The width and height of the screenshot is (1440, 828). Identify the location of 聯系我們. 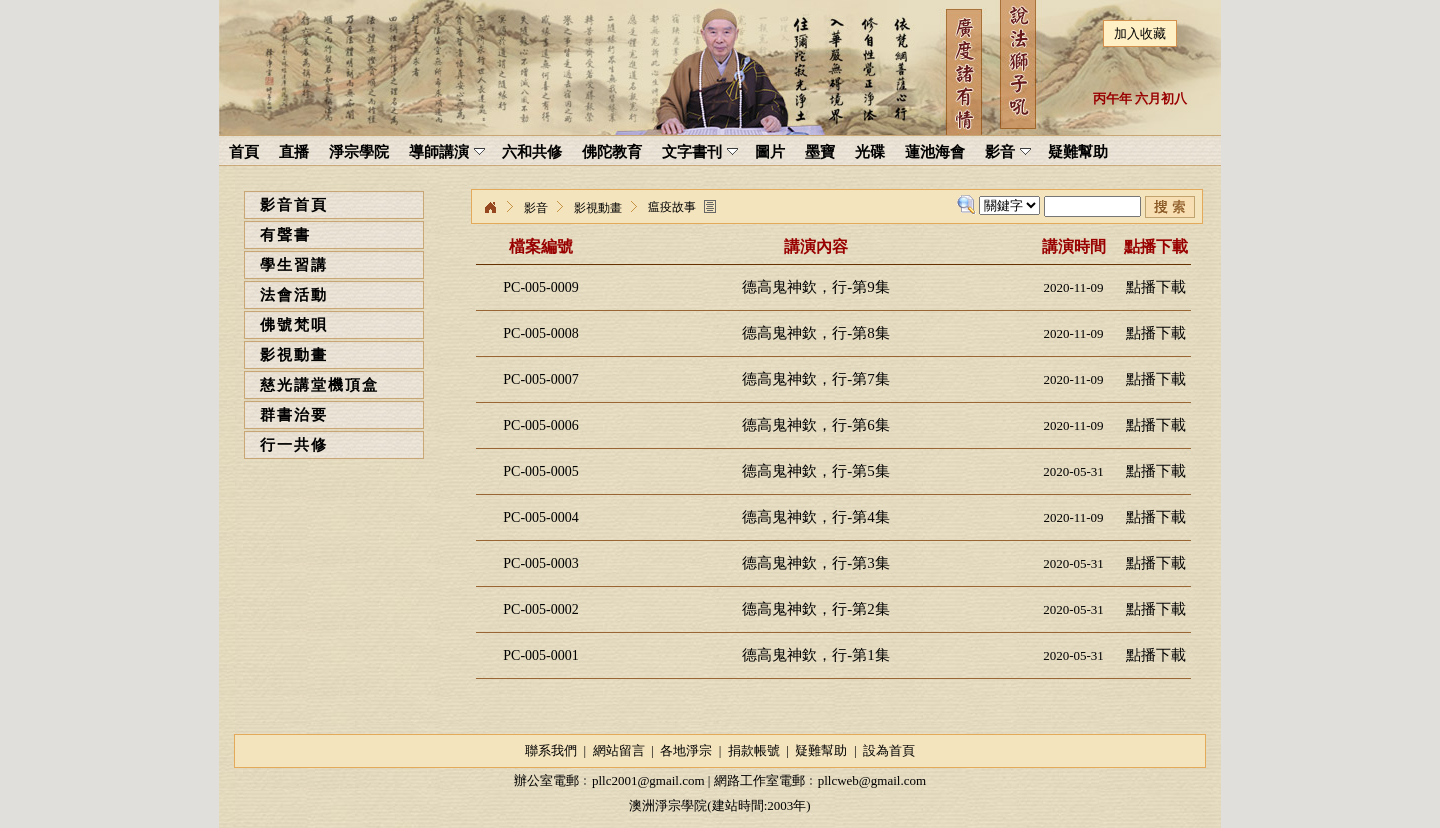
(551, 750).